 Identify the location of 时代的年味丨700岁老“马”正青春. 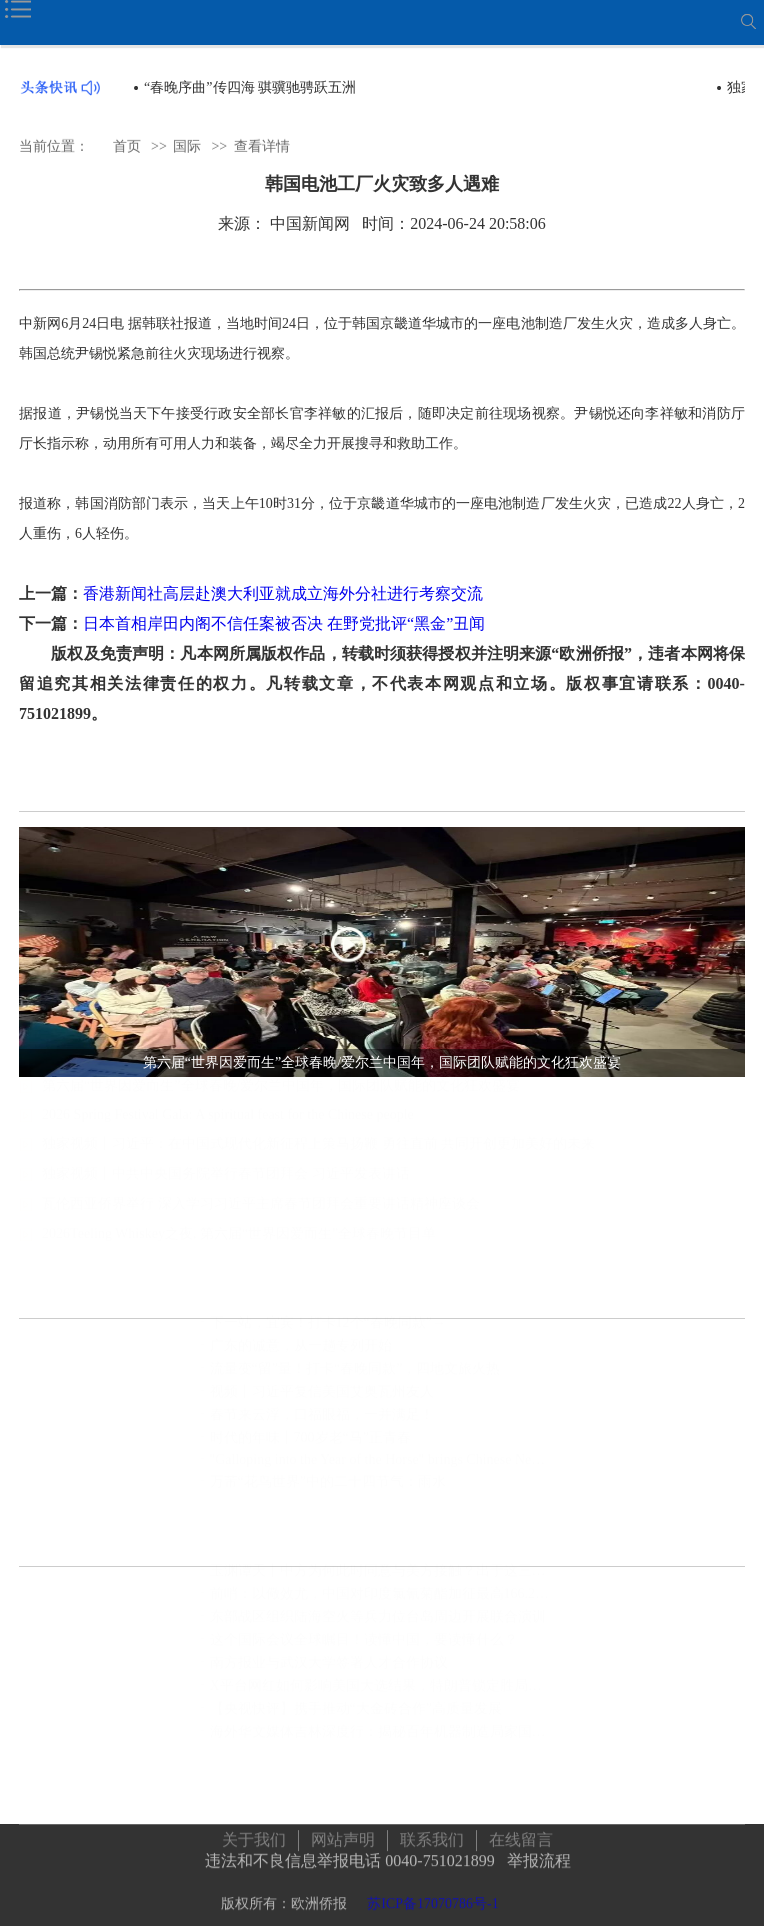
(310, 1447).